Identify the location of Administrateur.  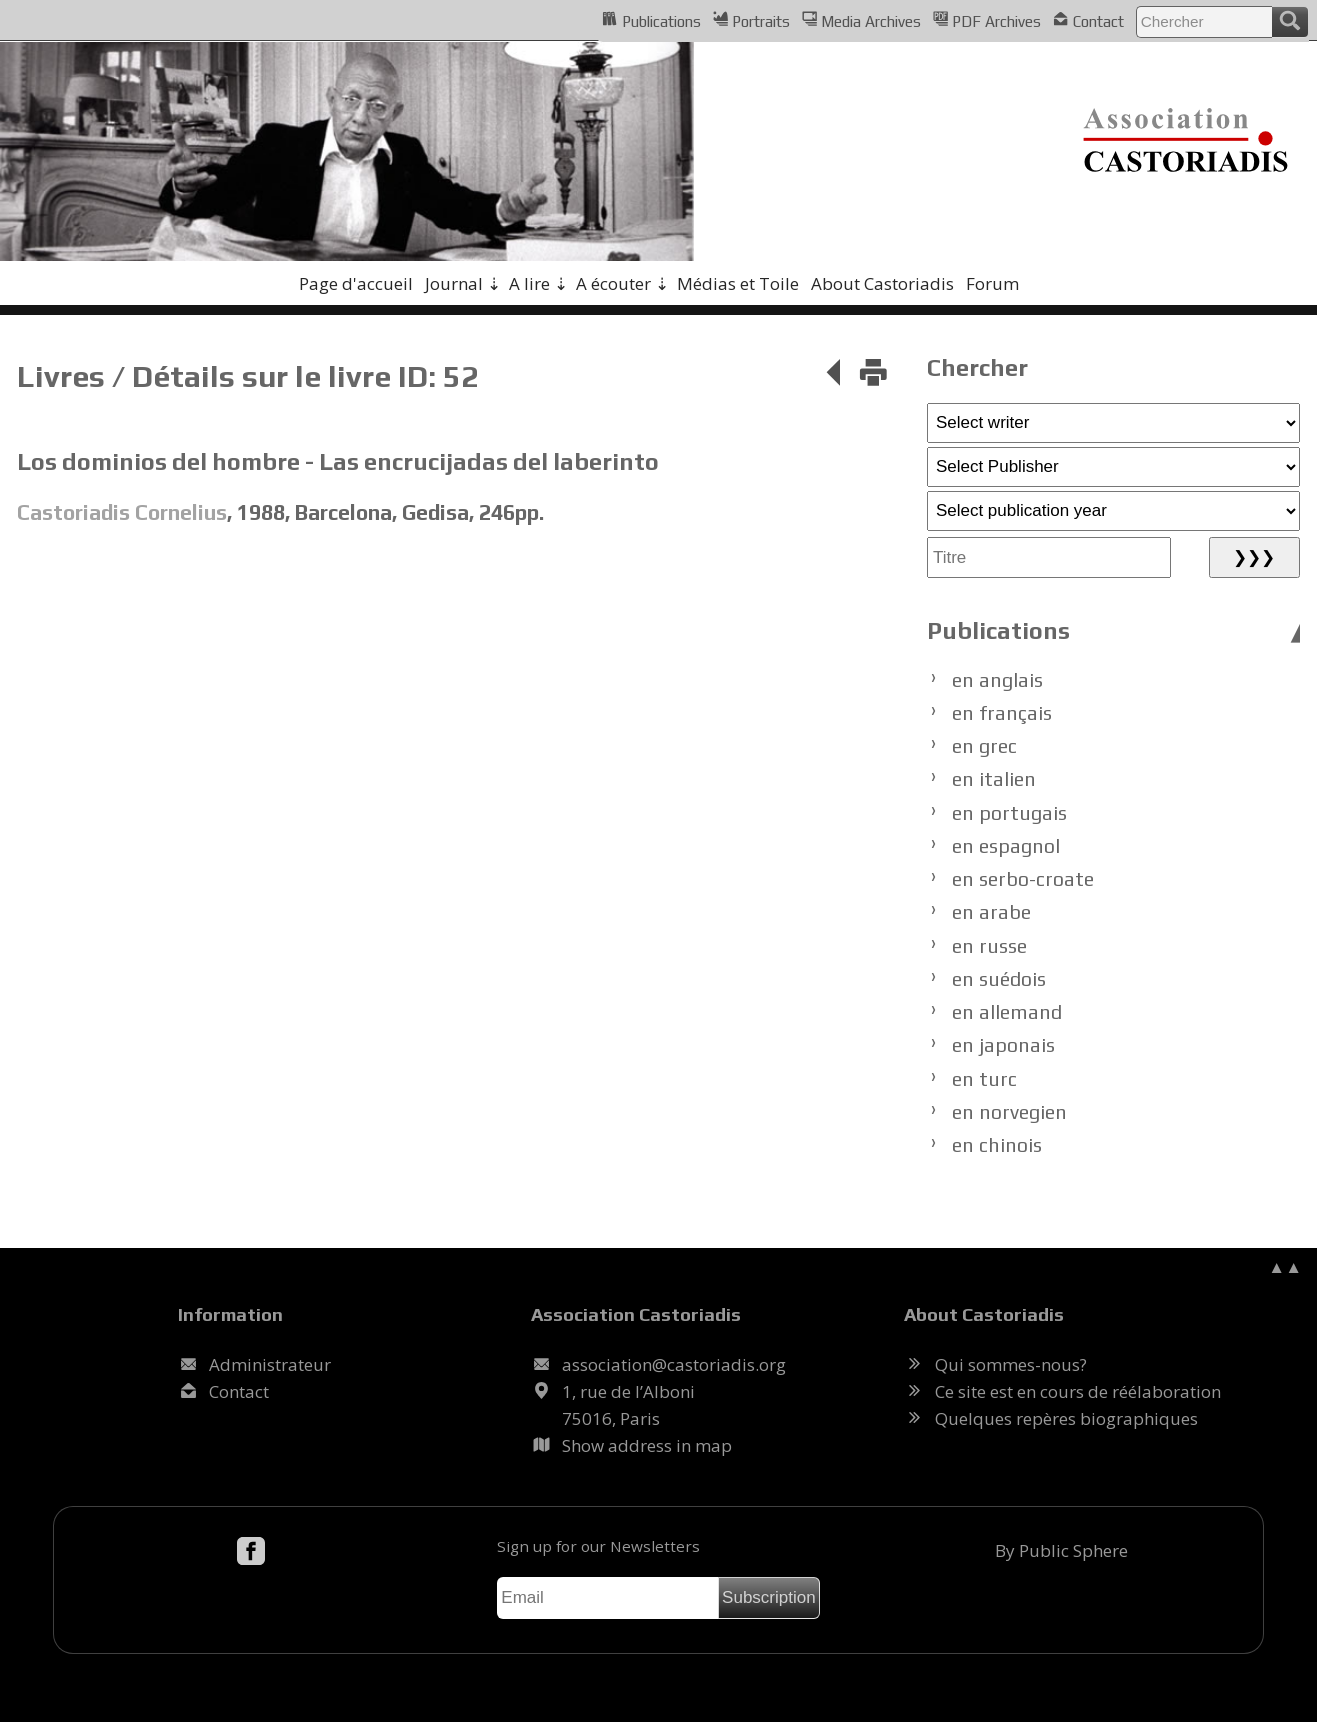
(270, 1364).